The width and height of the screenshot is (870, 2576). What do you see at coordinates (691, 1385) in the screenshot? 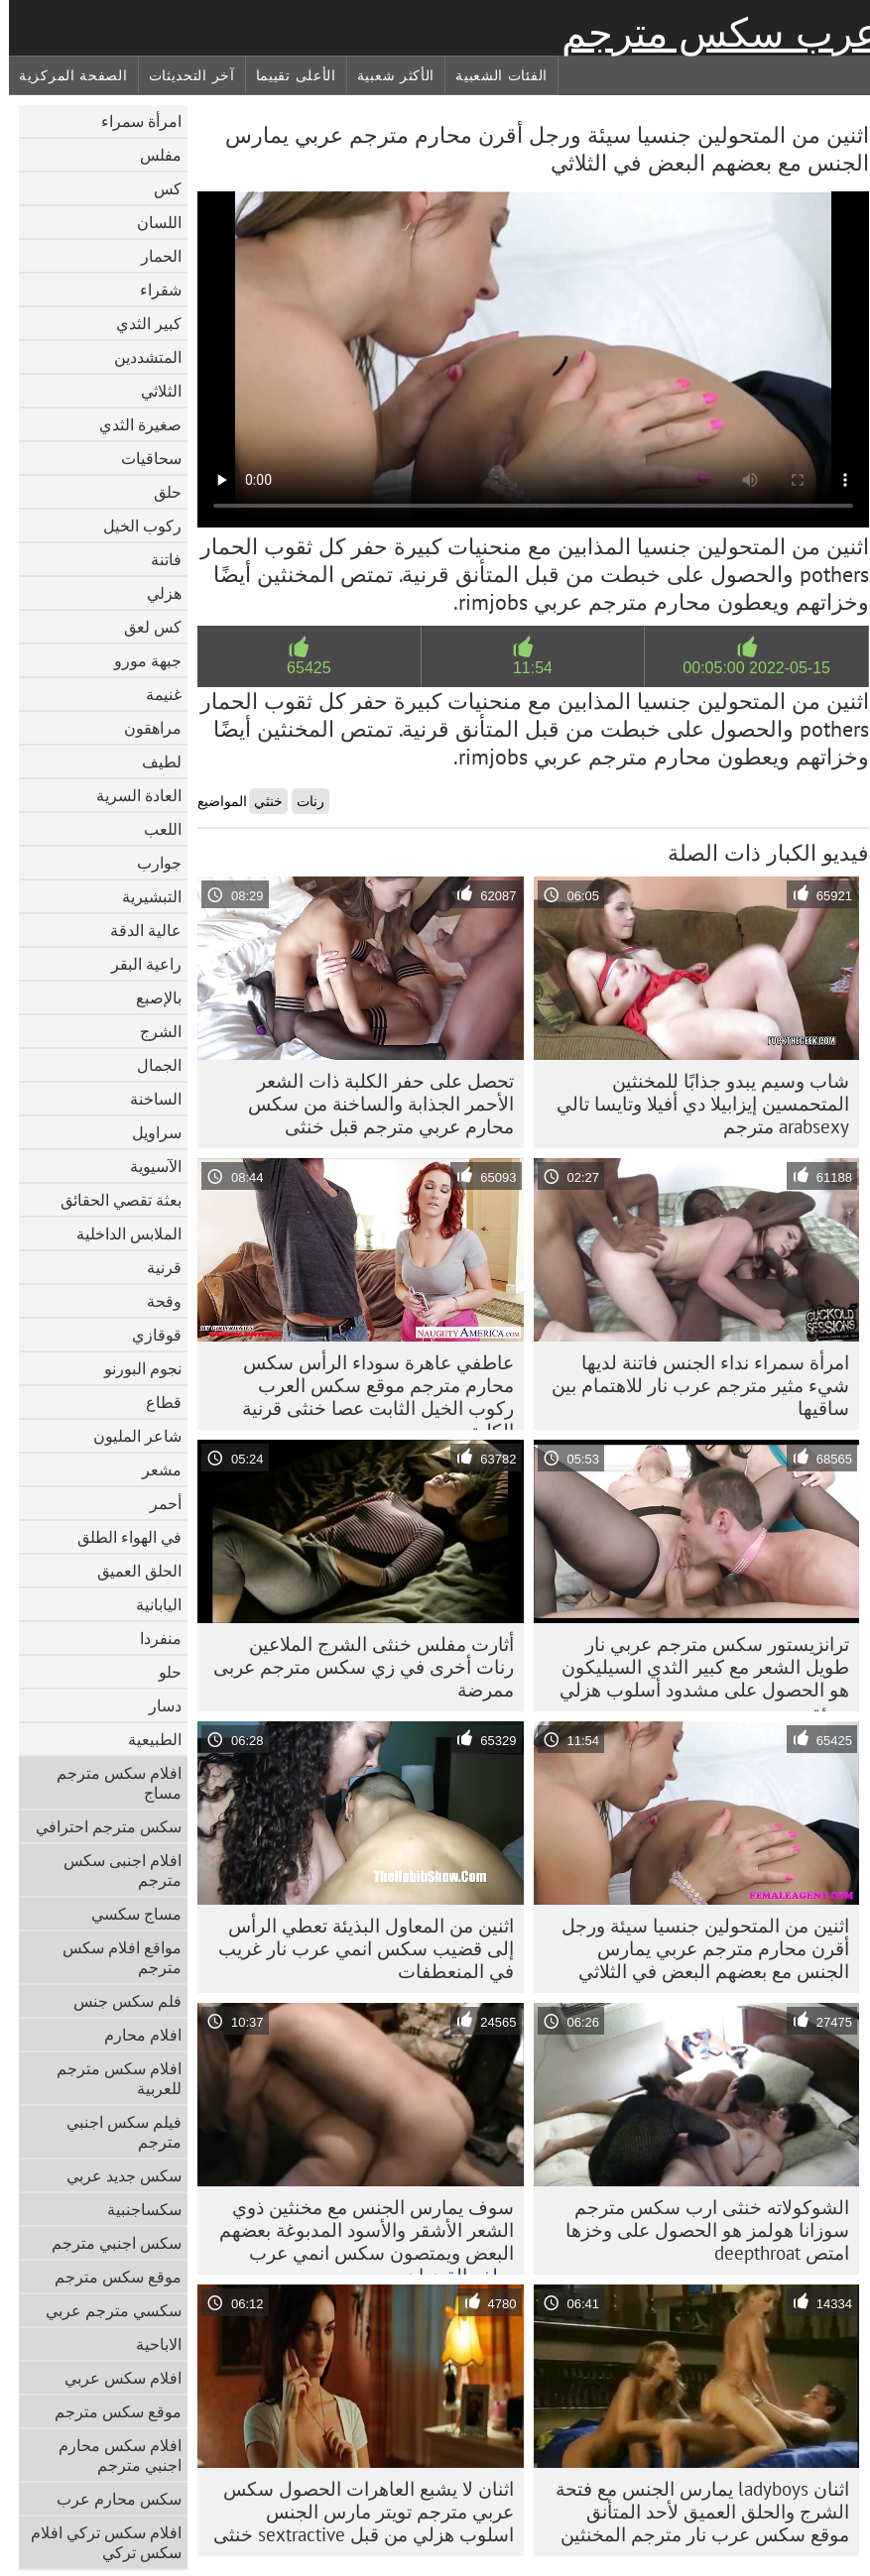
I see `امرأة سمراء نداء الجنس فاتنة لديها شيء مثير مترجم عرب نار للاهتمام بين ساقيها` at bounding box center [691, 1385].